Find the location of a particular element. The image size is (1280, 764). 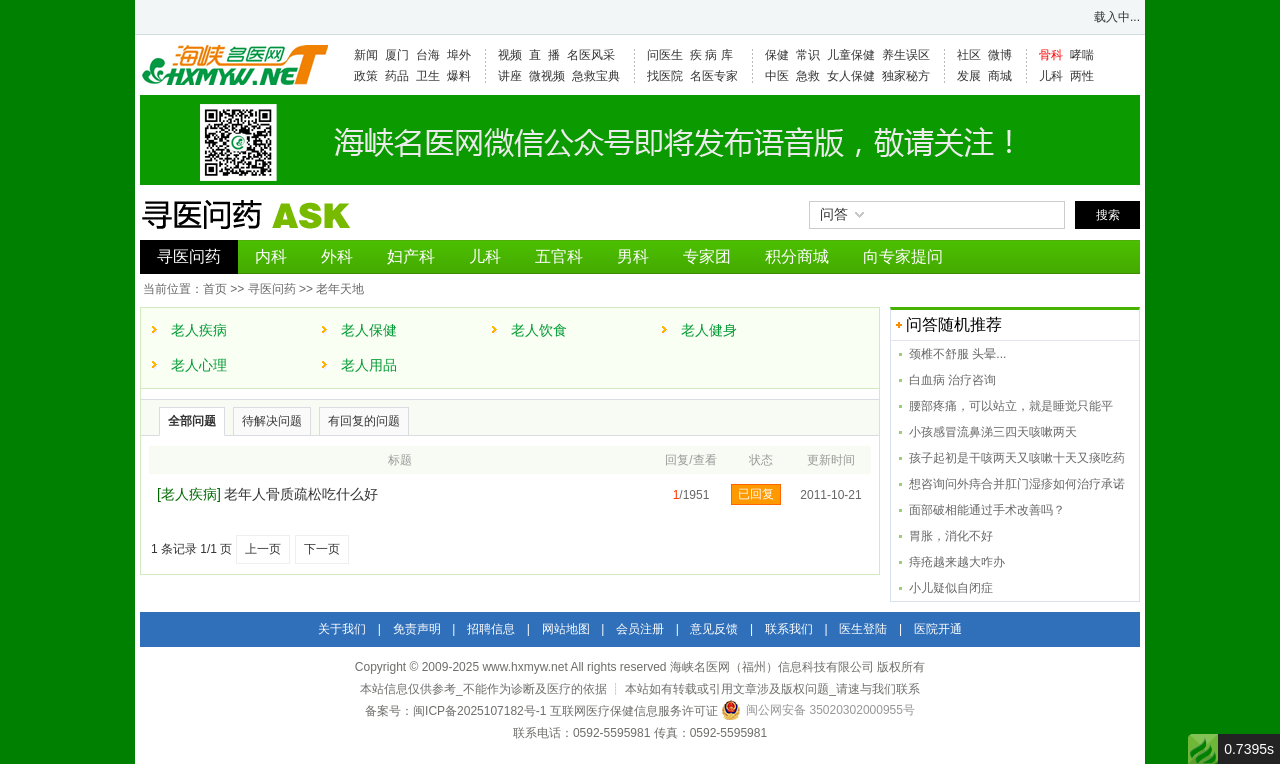

胃胀，消化不好 is located at coordinates (951, 536).